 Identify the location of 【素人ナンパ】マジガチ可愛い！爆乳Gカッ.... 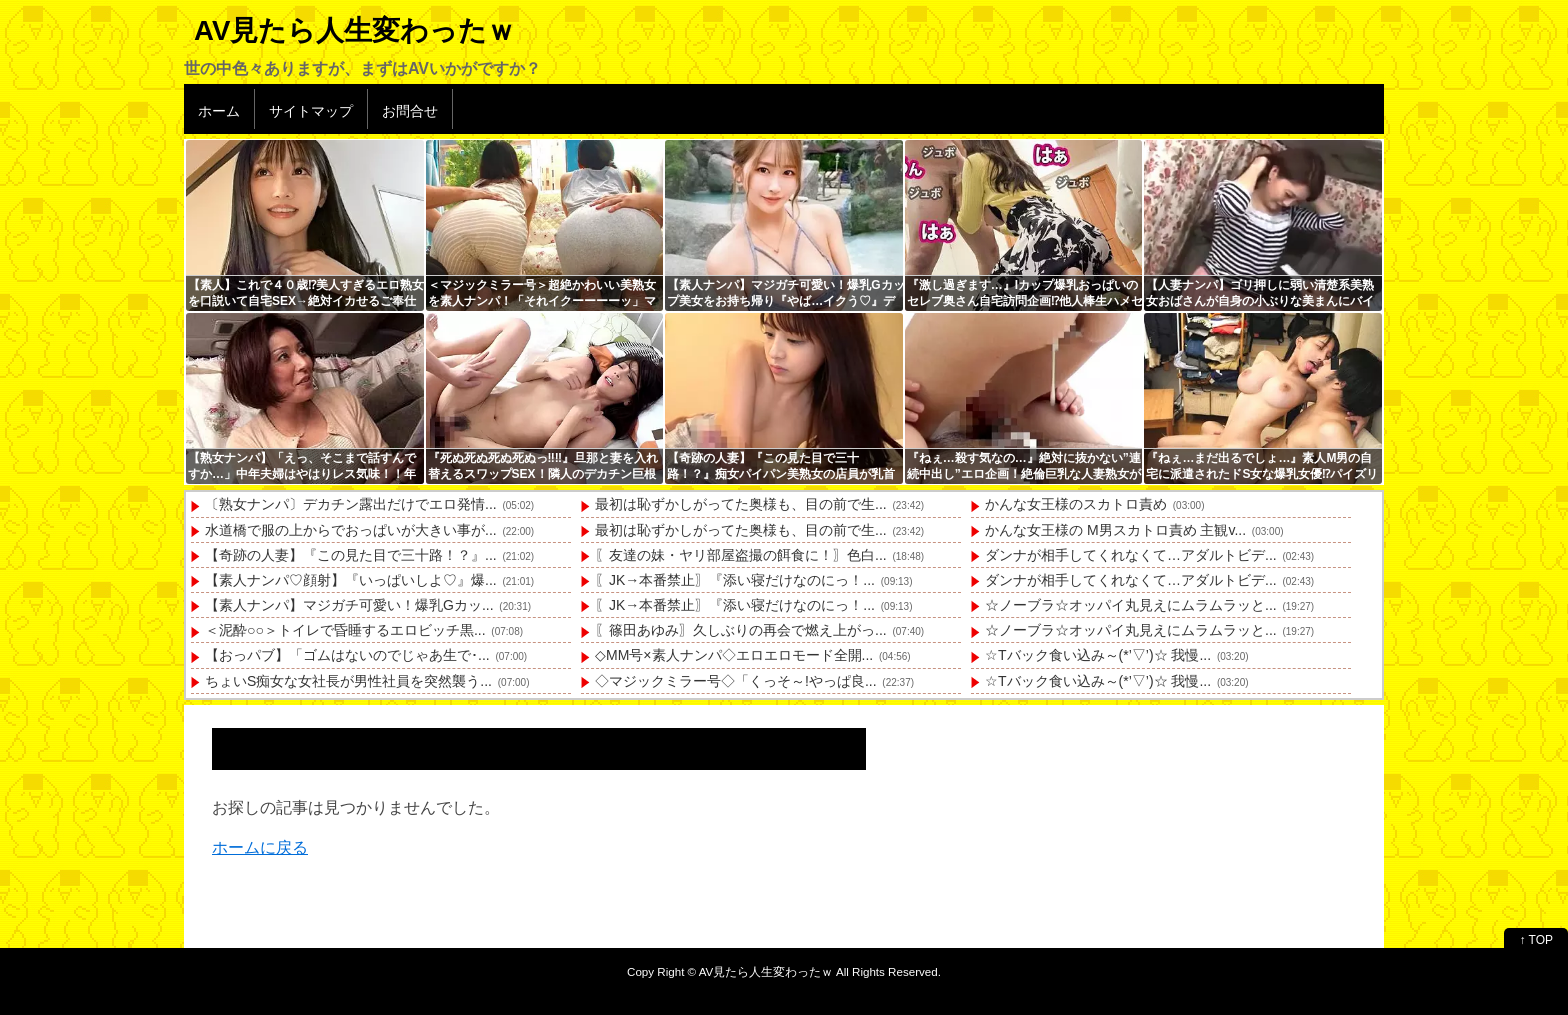
(349, 605).